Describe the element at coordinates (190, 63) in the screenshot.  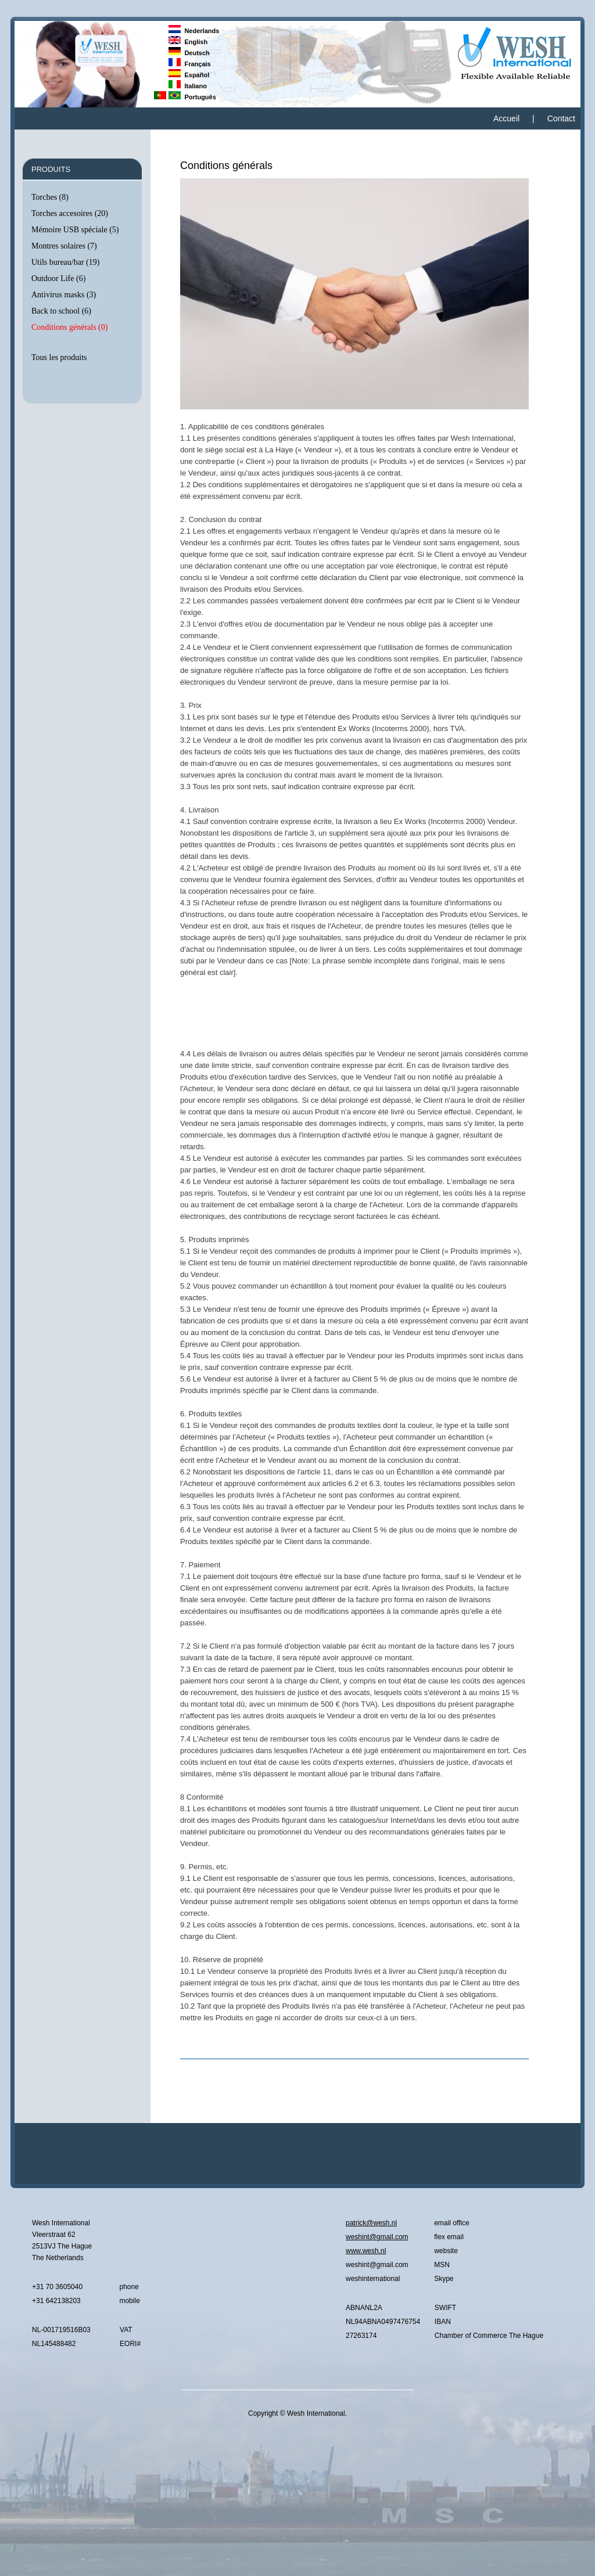
I see `Français` at that location.